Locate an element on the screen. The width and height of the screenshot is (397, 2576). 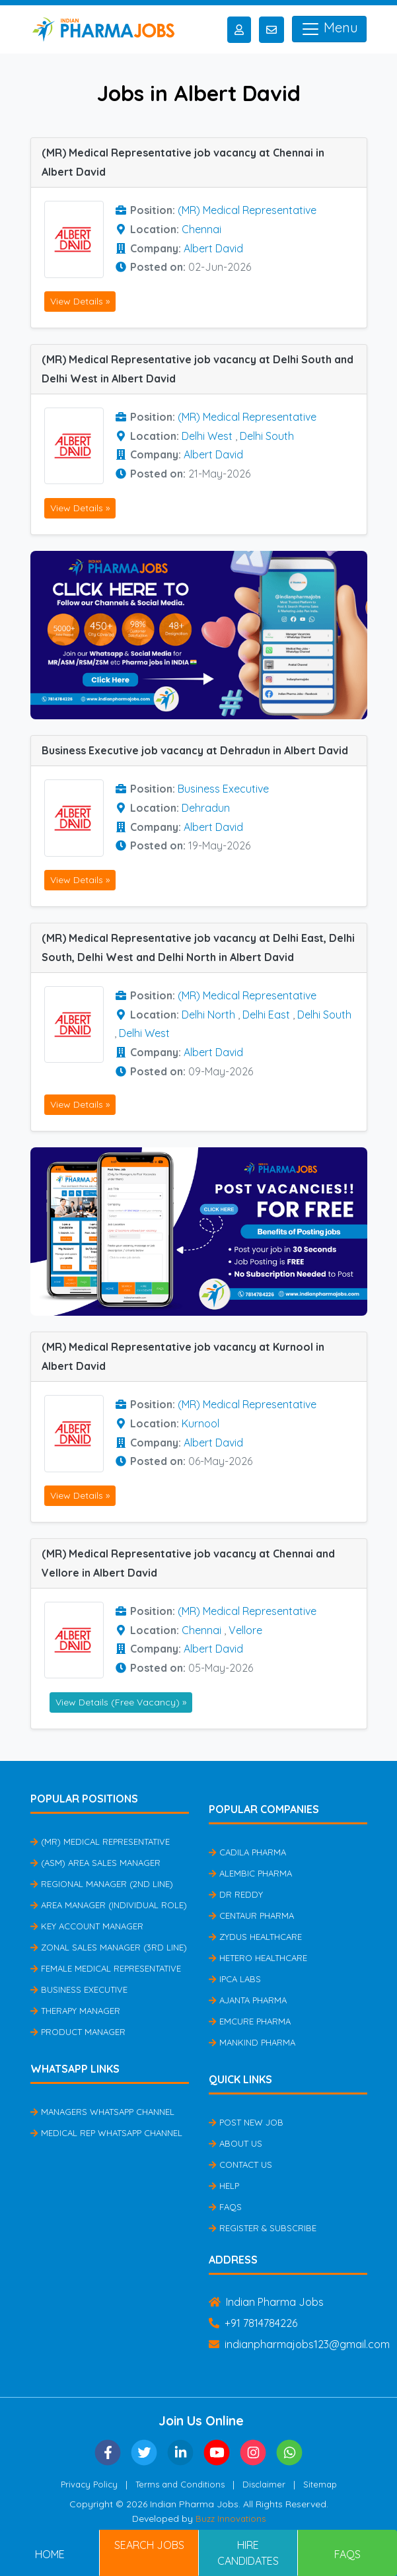
Female Medical Representative is located at coordinates (105, 1968).